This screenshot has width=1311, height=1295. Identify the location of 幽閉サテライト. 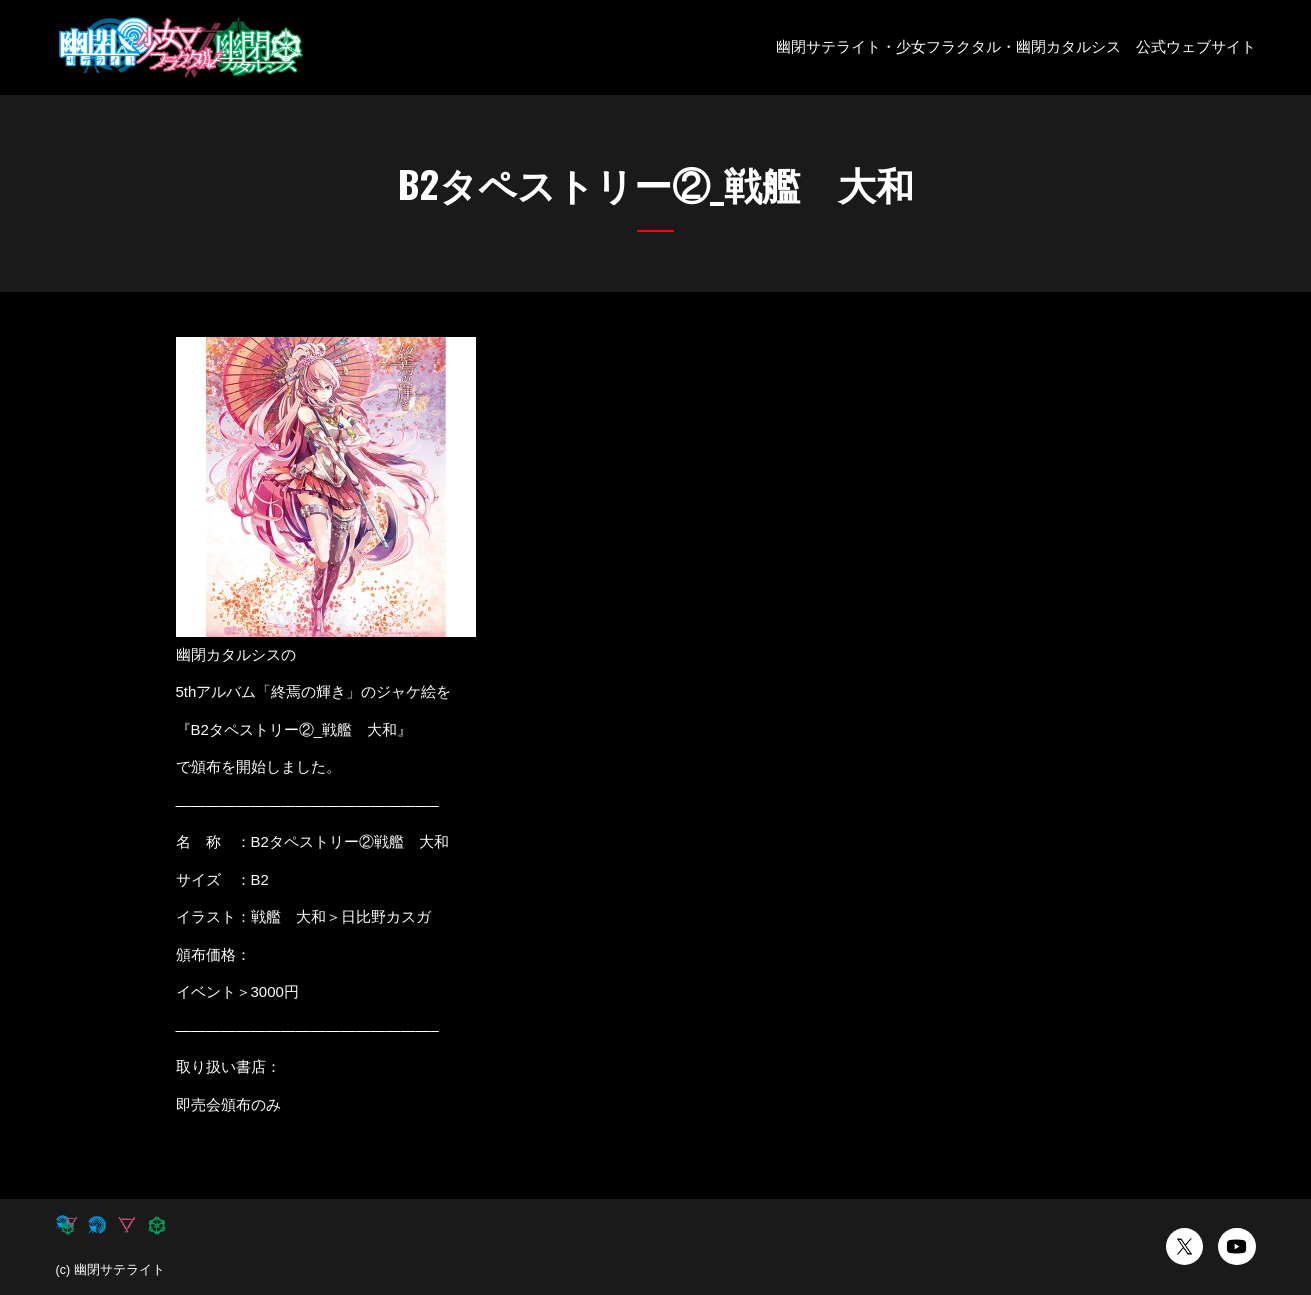
(828, 46).